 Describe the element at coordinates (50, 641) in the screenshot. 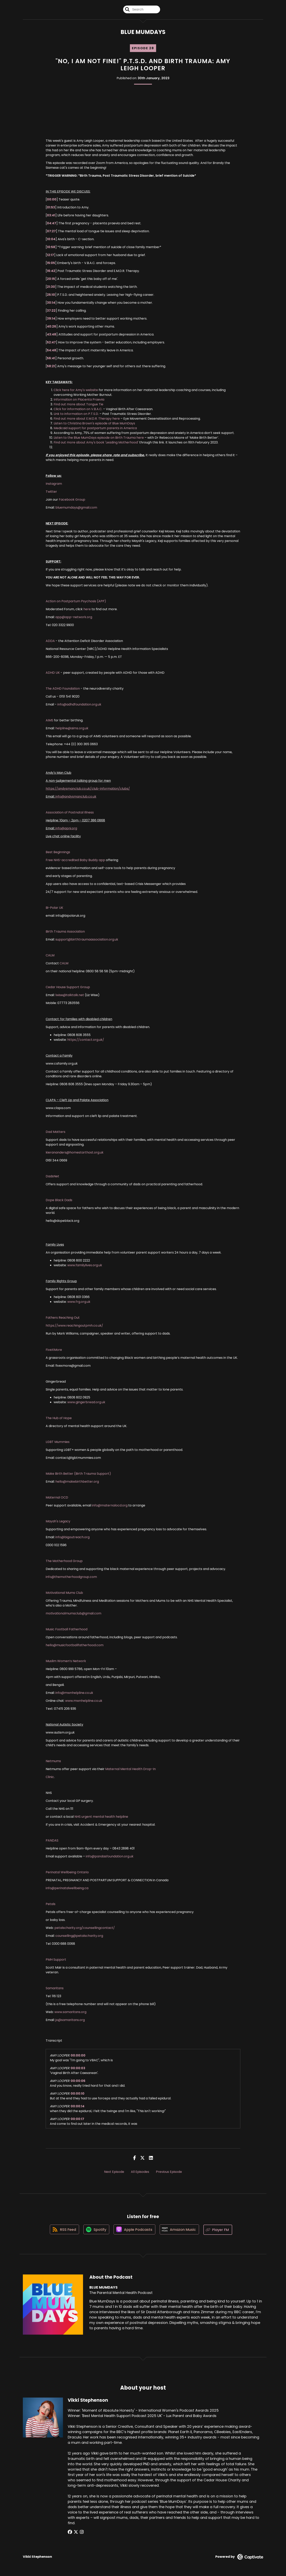

I see `ADDA` at that location.